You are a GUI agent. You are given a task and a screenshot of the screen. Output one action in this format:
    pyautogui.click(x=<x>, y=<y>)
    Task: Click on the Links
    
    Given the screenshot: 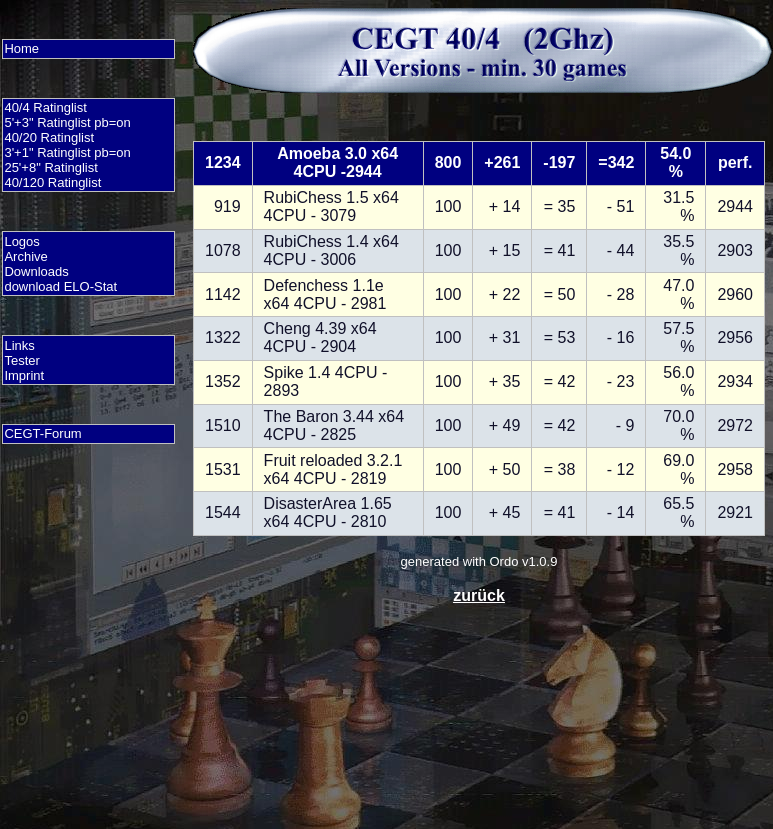 What is the action you would take?
    pyautogui.click(x=19, y=345)
    